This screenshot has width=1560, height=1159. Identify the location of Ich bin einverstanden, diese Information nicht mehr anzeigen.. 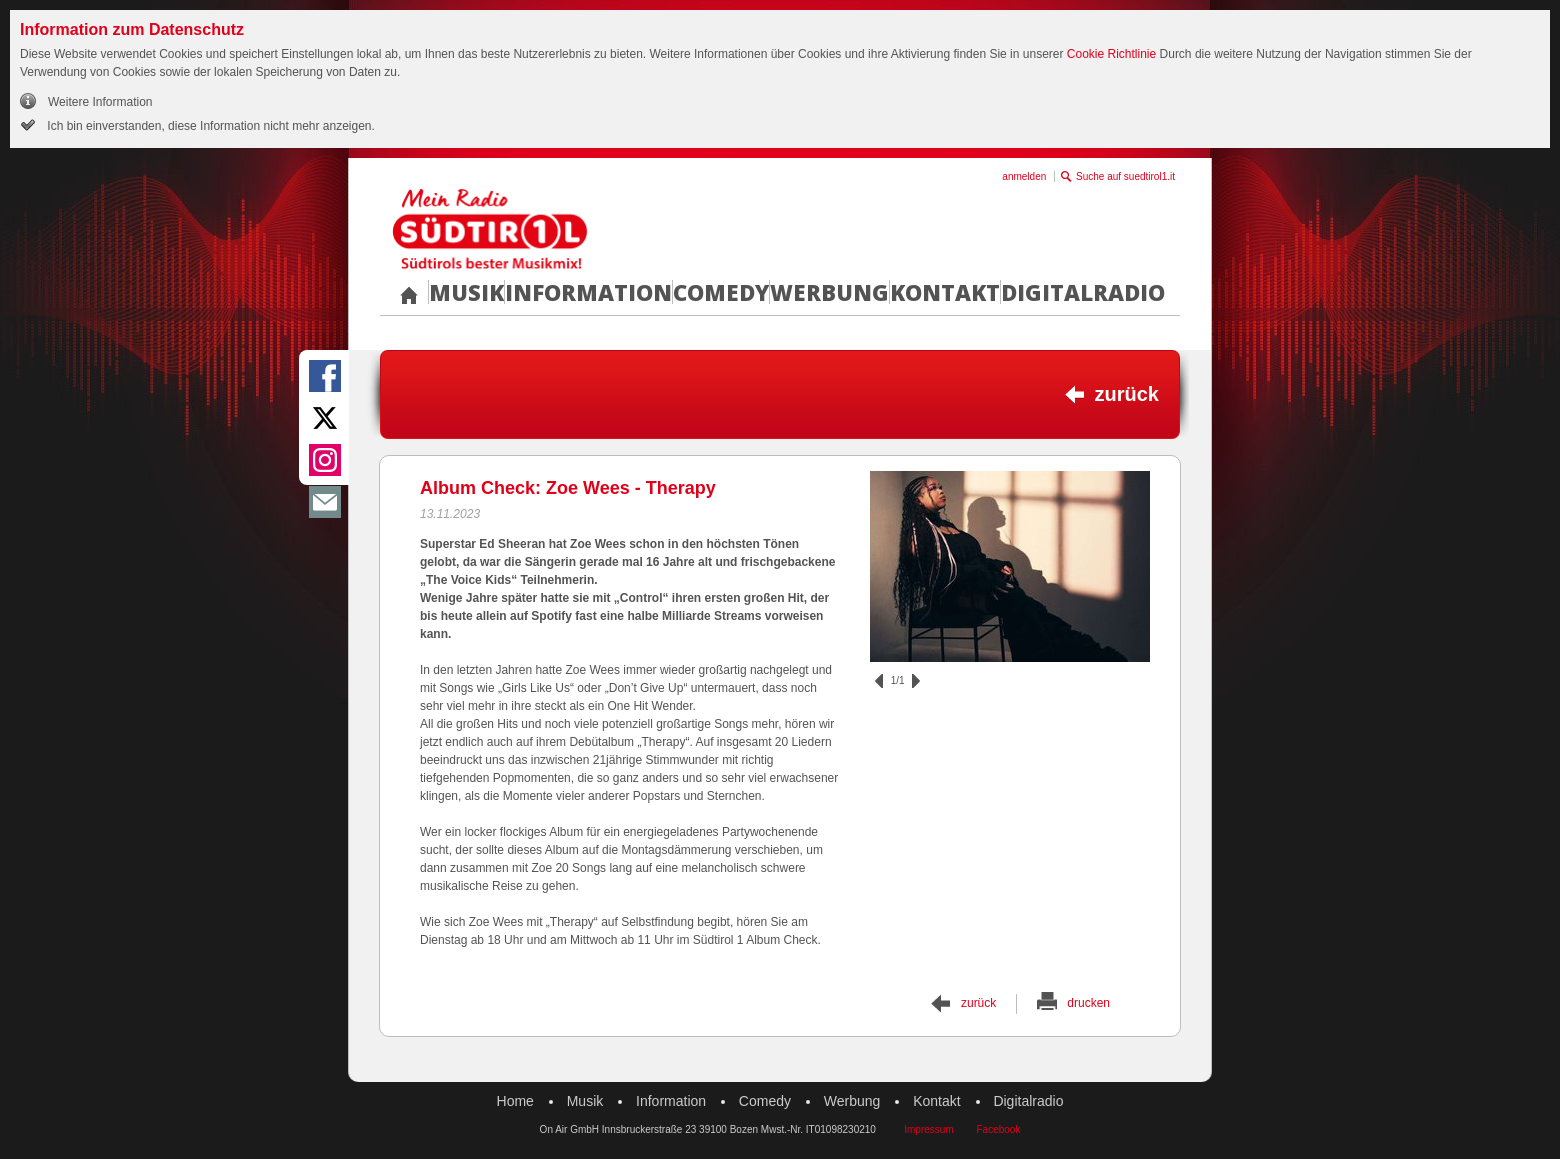
(209, 126).